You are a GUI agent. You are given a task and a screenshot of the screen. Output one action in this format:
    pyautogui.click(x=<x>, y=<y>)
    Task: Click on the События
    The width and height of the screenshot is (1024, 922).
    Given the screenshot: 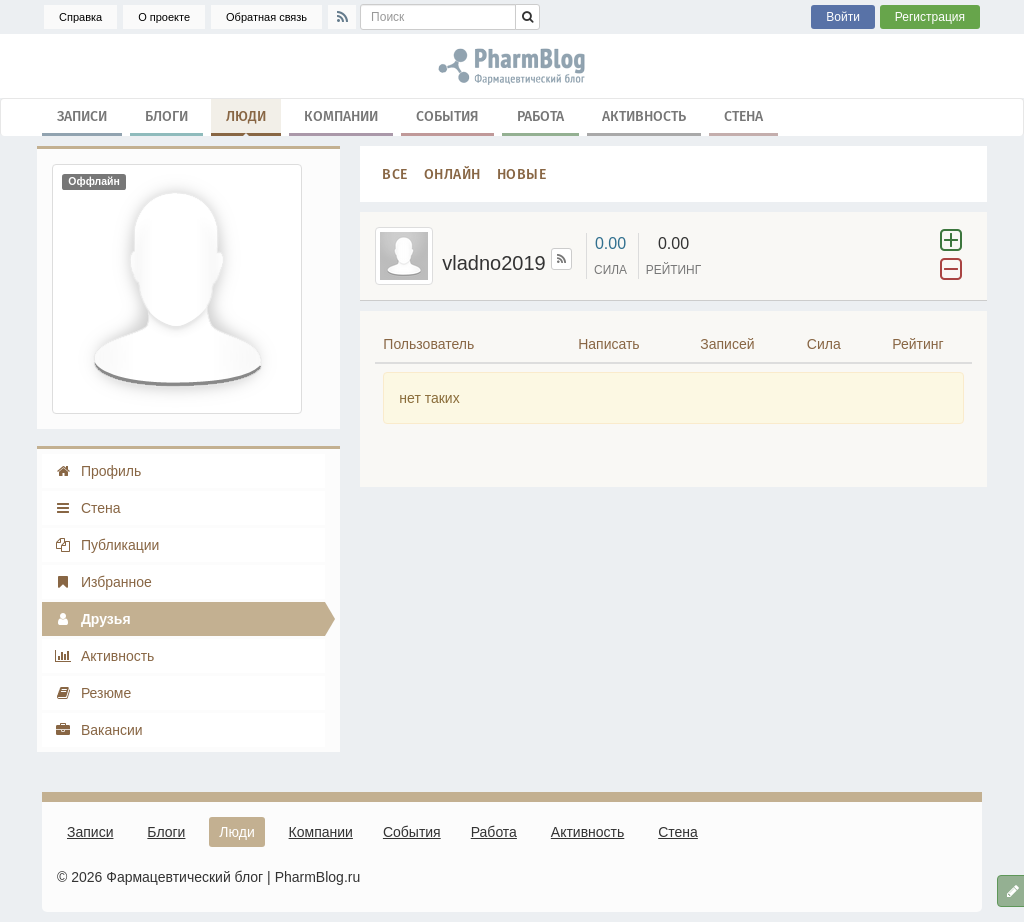 What is the action you would take?
    pyautogui.click(x=447, y=115)
    